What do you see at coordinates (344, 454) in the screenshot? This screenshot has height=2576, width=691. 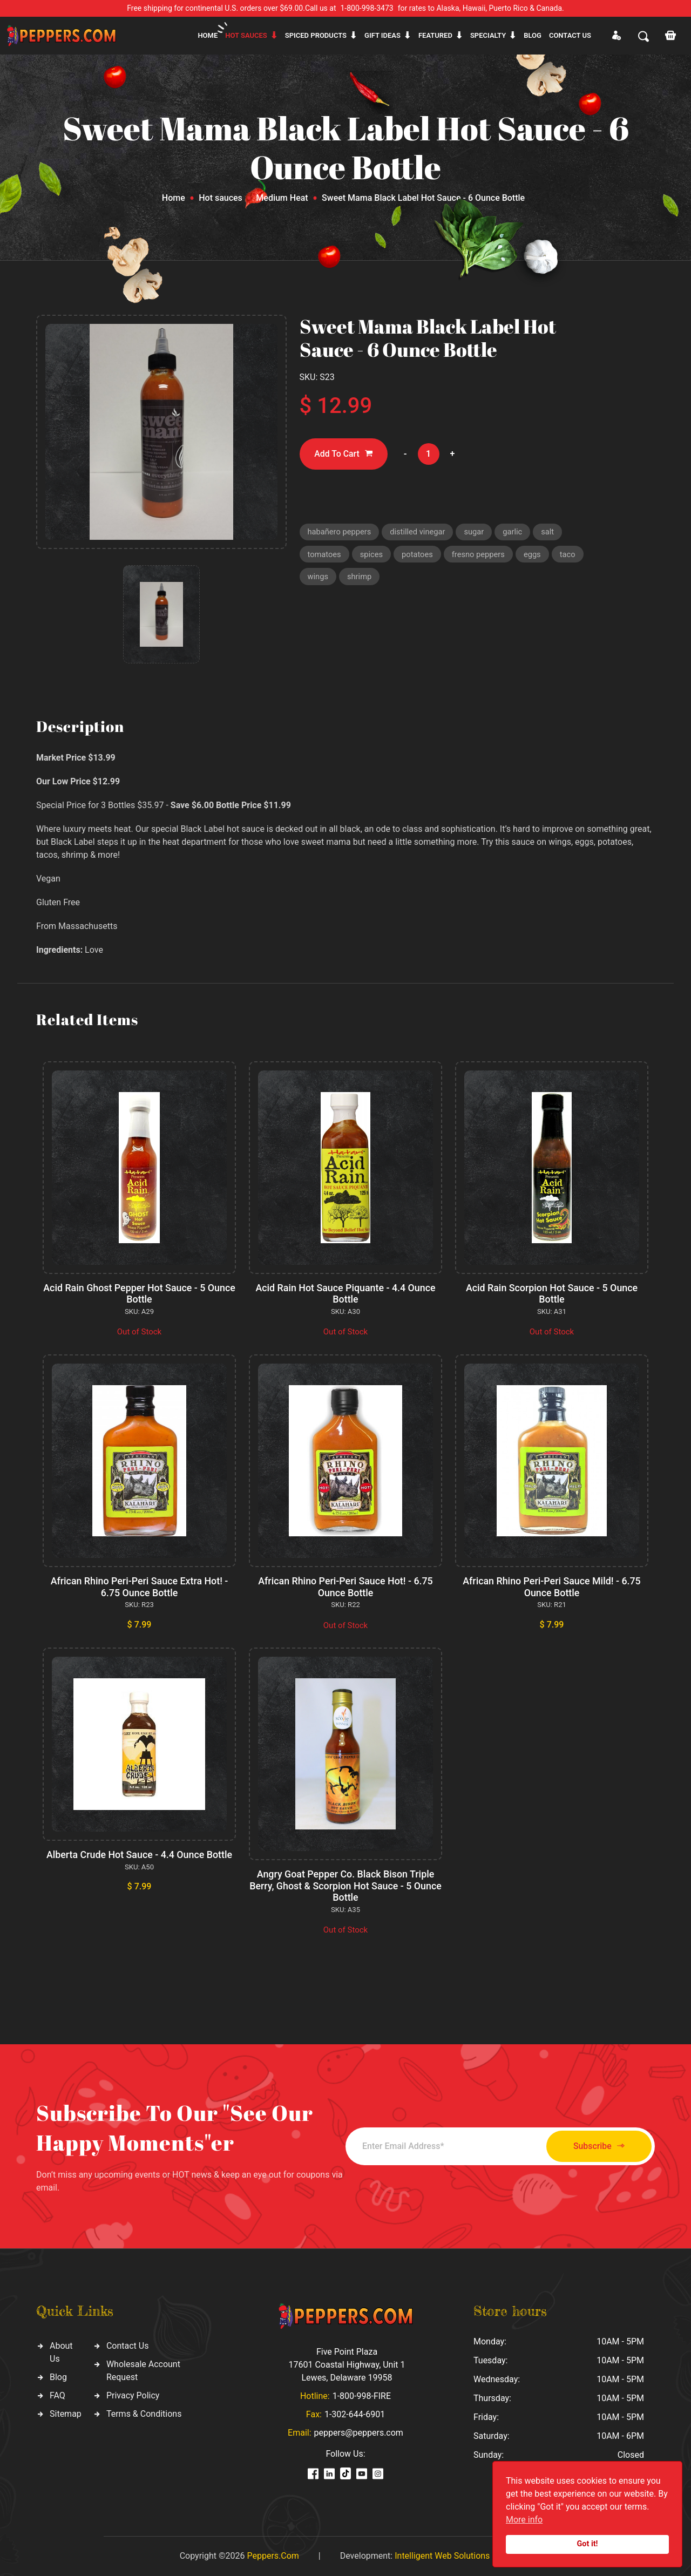 I see `Add To Cart` at bounding box center [344, 454].